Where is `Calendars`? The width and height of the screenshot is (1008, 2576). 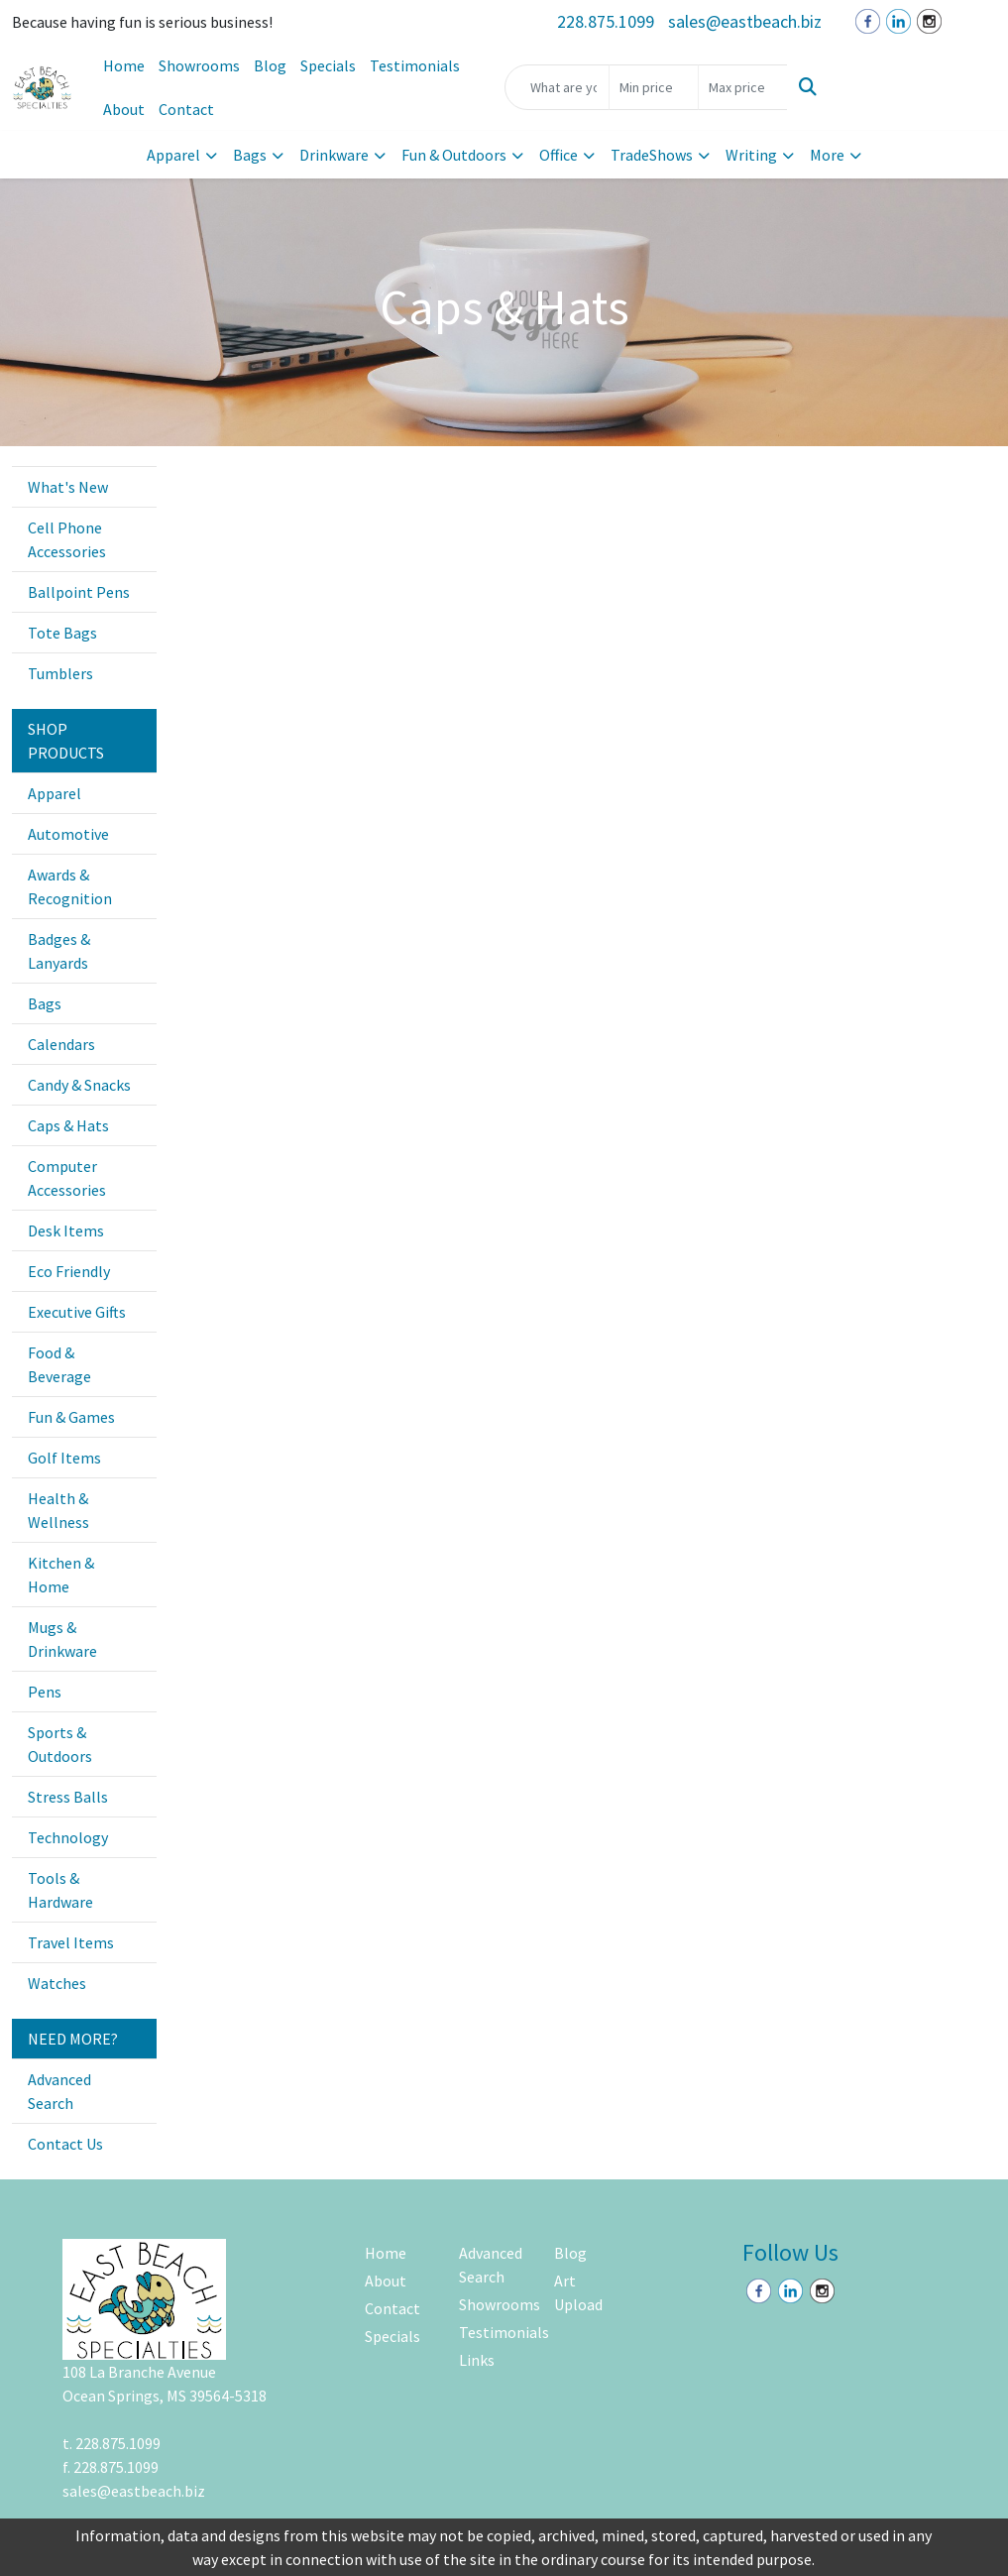 Calendars is located at coordinates (61, 1044).